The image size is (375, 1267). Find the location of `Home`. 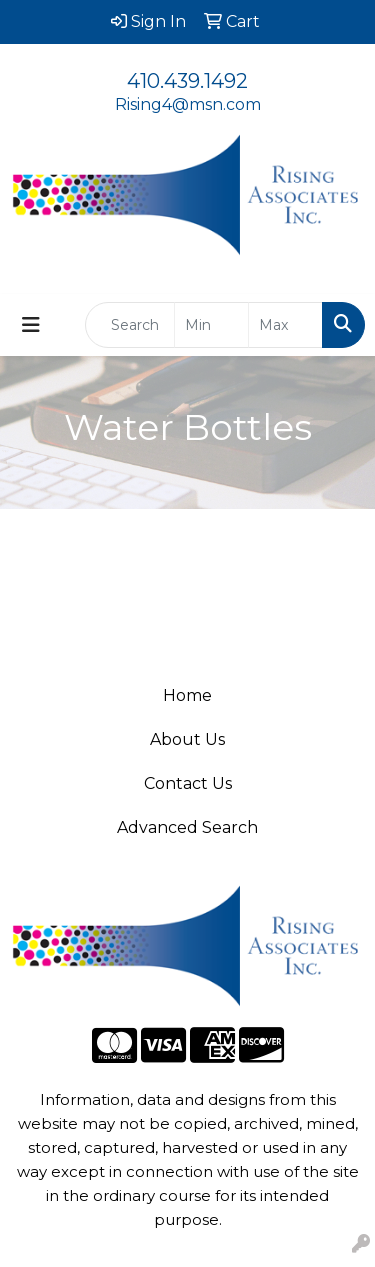

Home is located at coordinates (187, 695).